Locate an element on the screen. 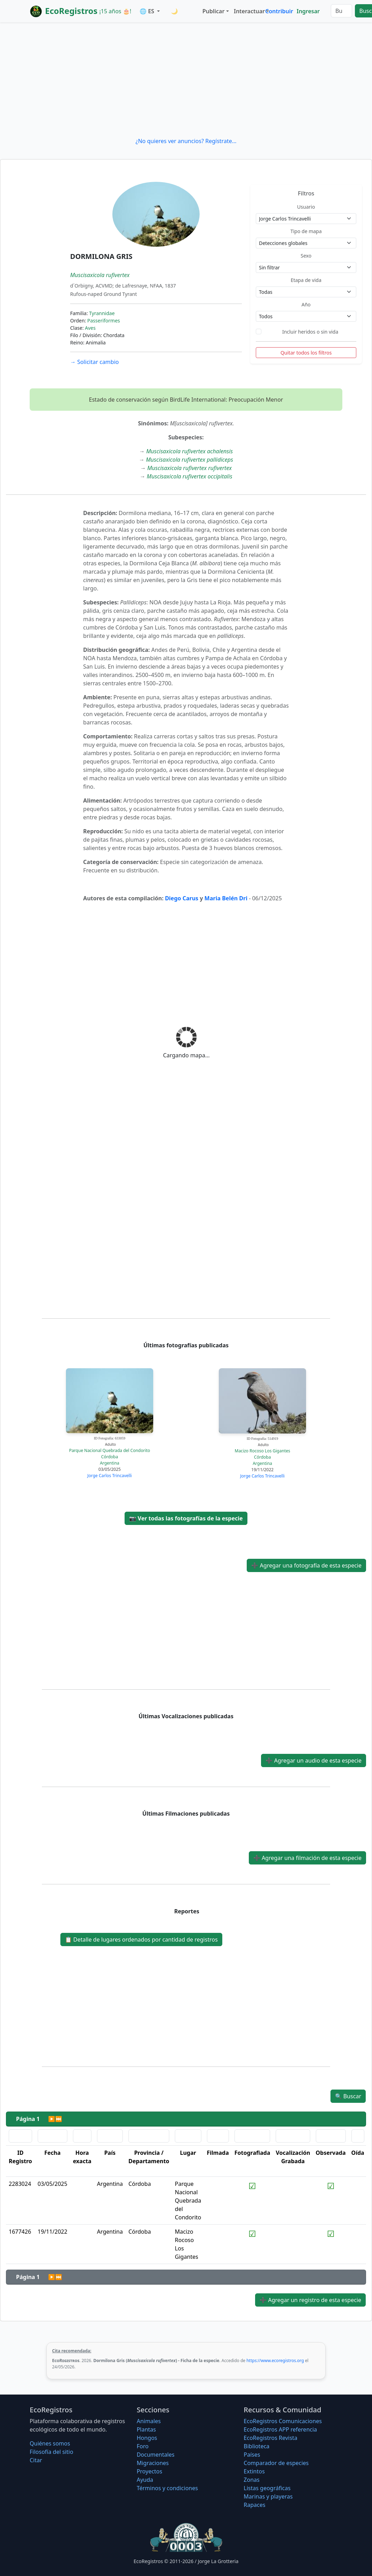 Image resolution: width=372 pixels, height=2576 pixels. Términos y condiciones is located at coordinates (167, 2488).